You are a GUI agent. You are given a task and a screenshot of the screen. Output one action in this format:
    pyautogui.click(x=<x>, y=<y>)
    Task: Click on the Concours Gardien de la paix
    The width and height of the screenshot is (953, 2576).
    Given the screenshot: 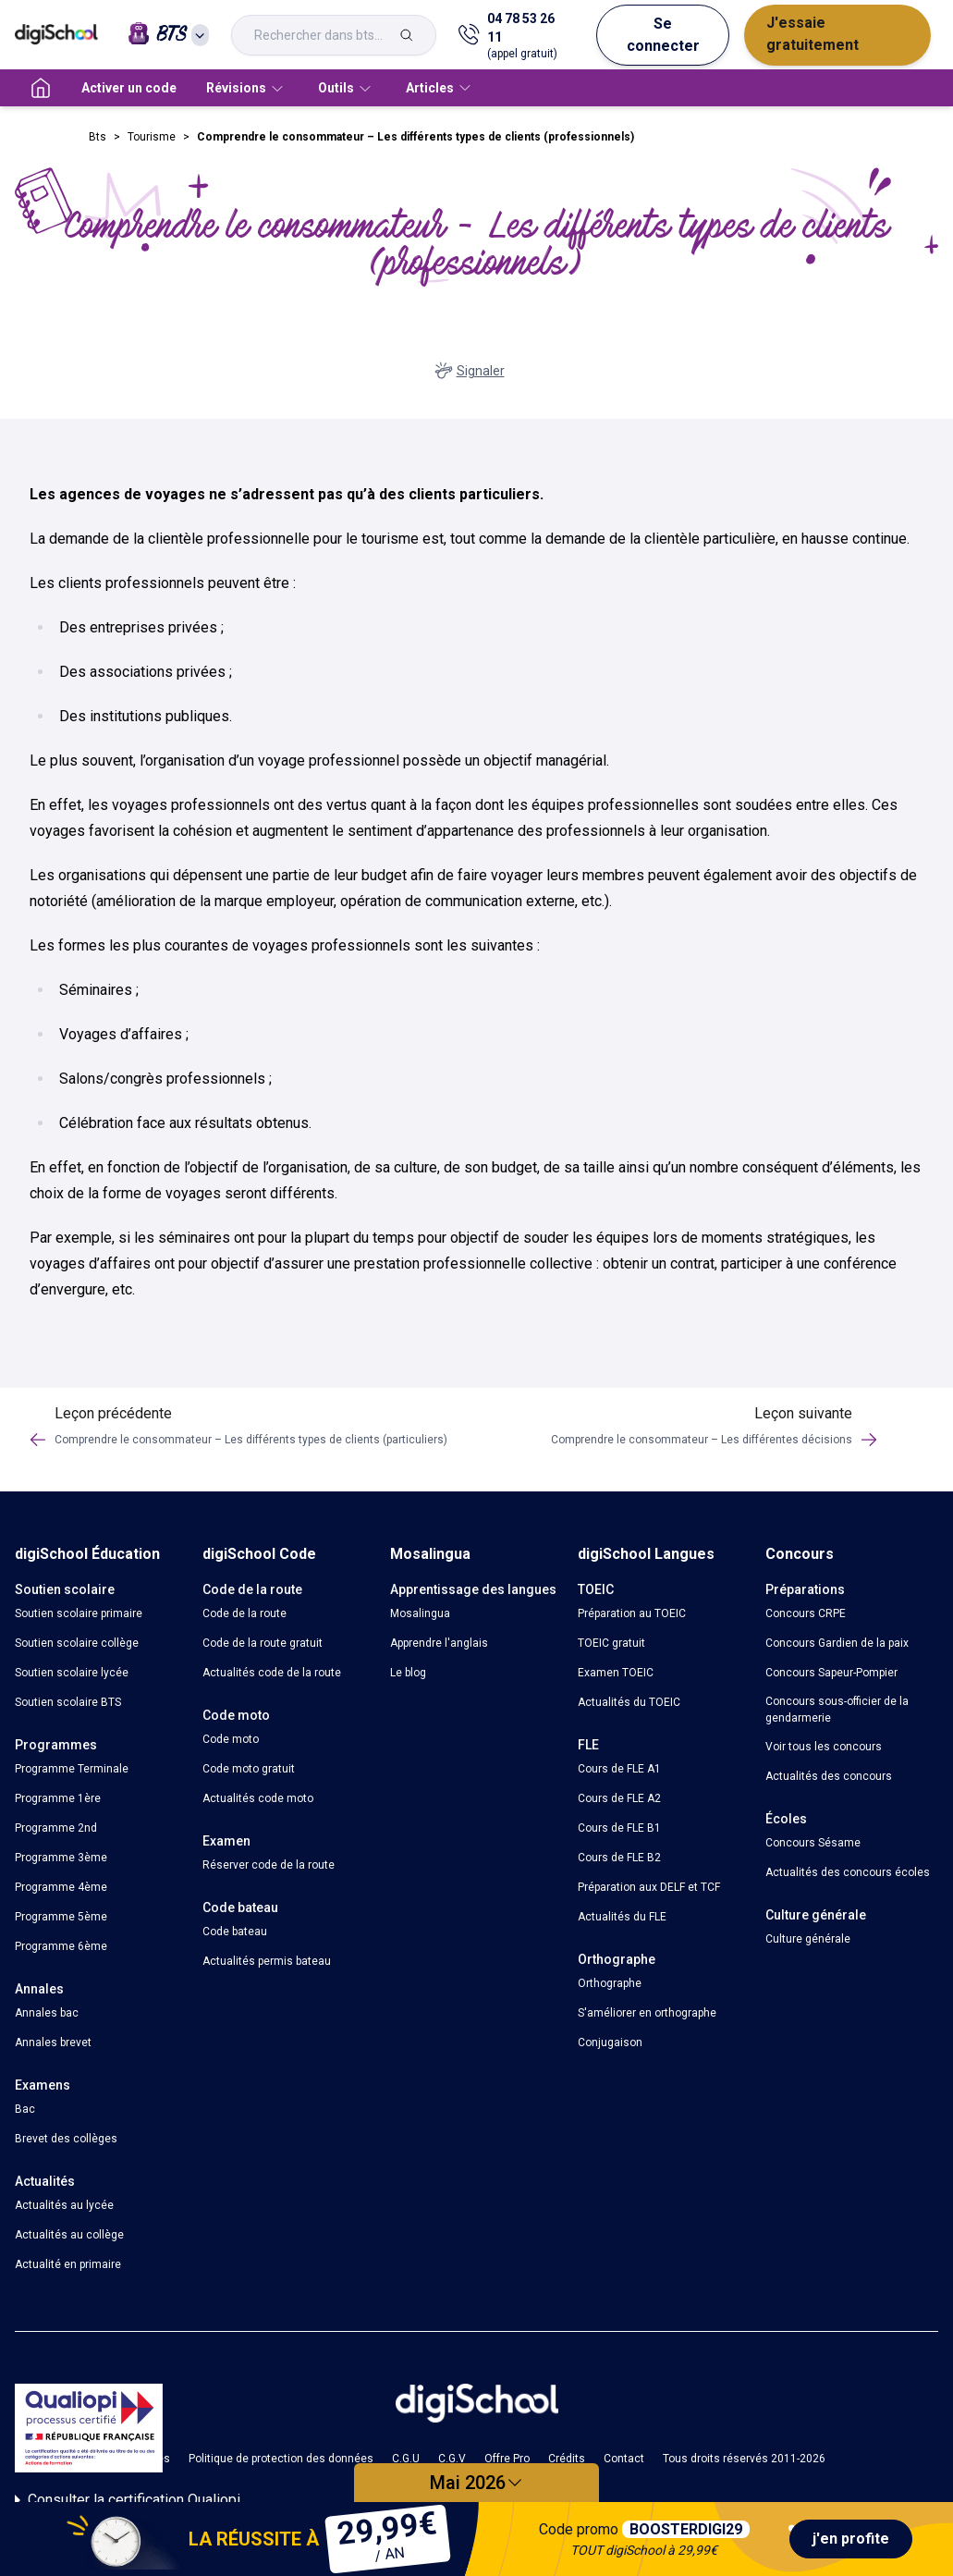 What is the action you would take?
    pyautogui.click(x=837, y=1643)
    